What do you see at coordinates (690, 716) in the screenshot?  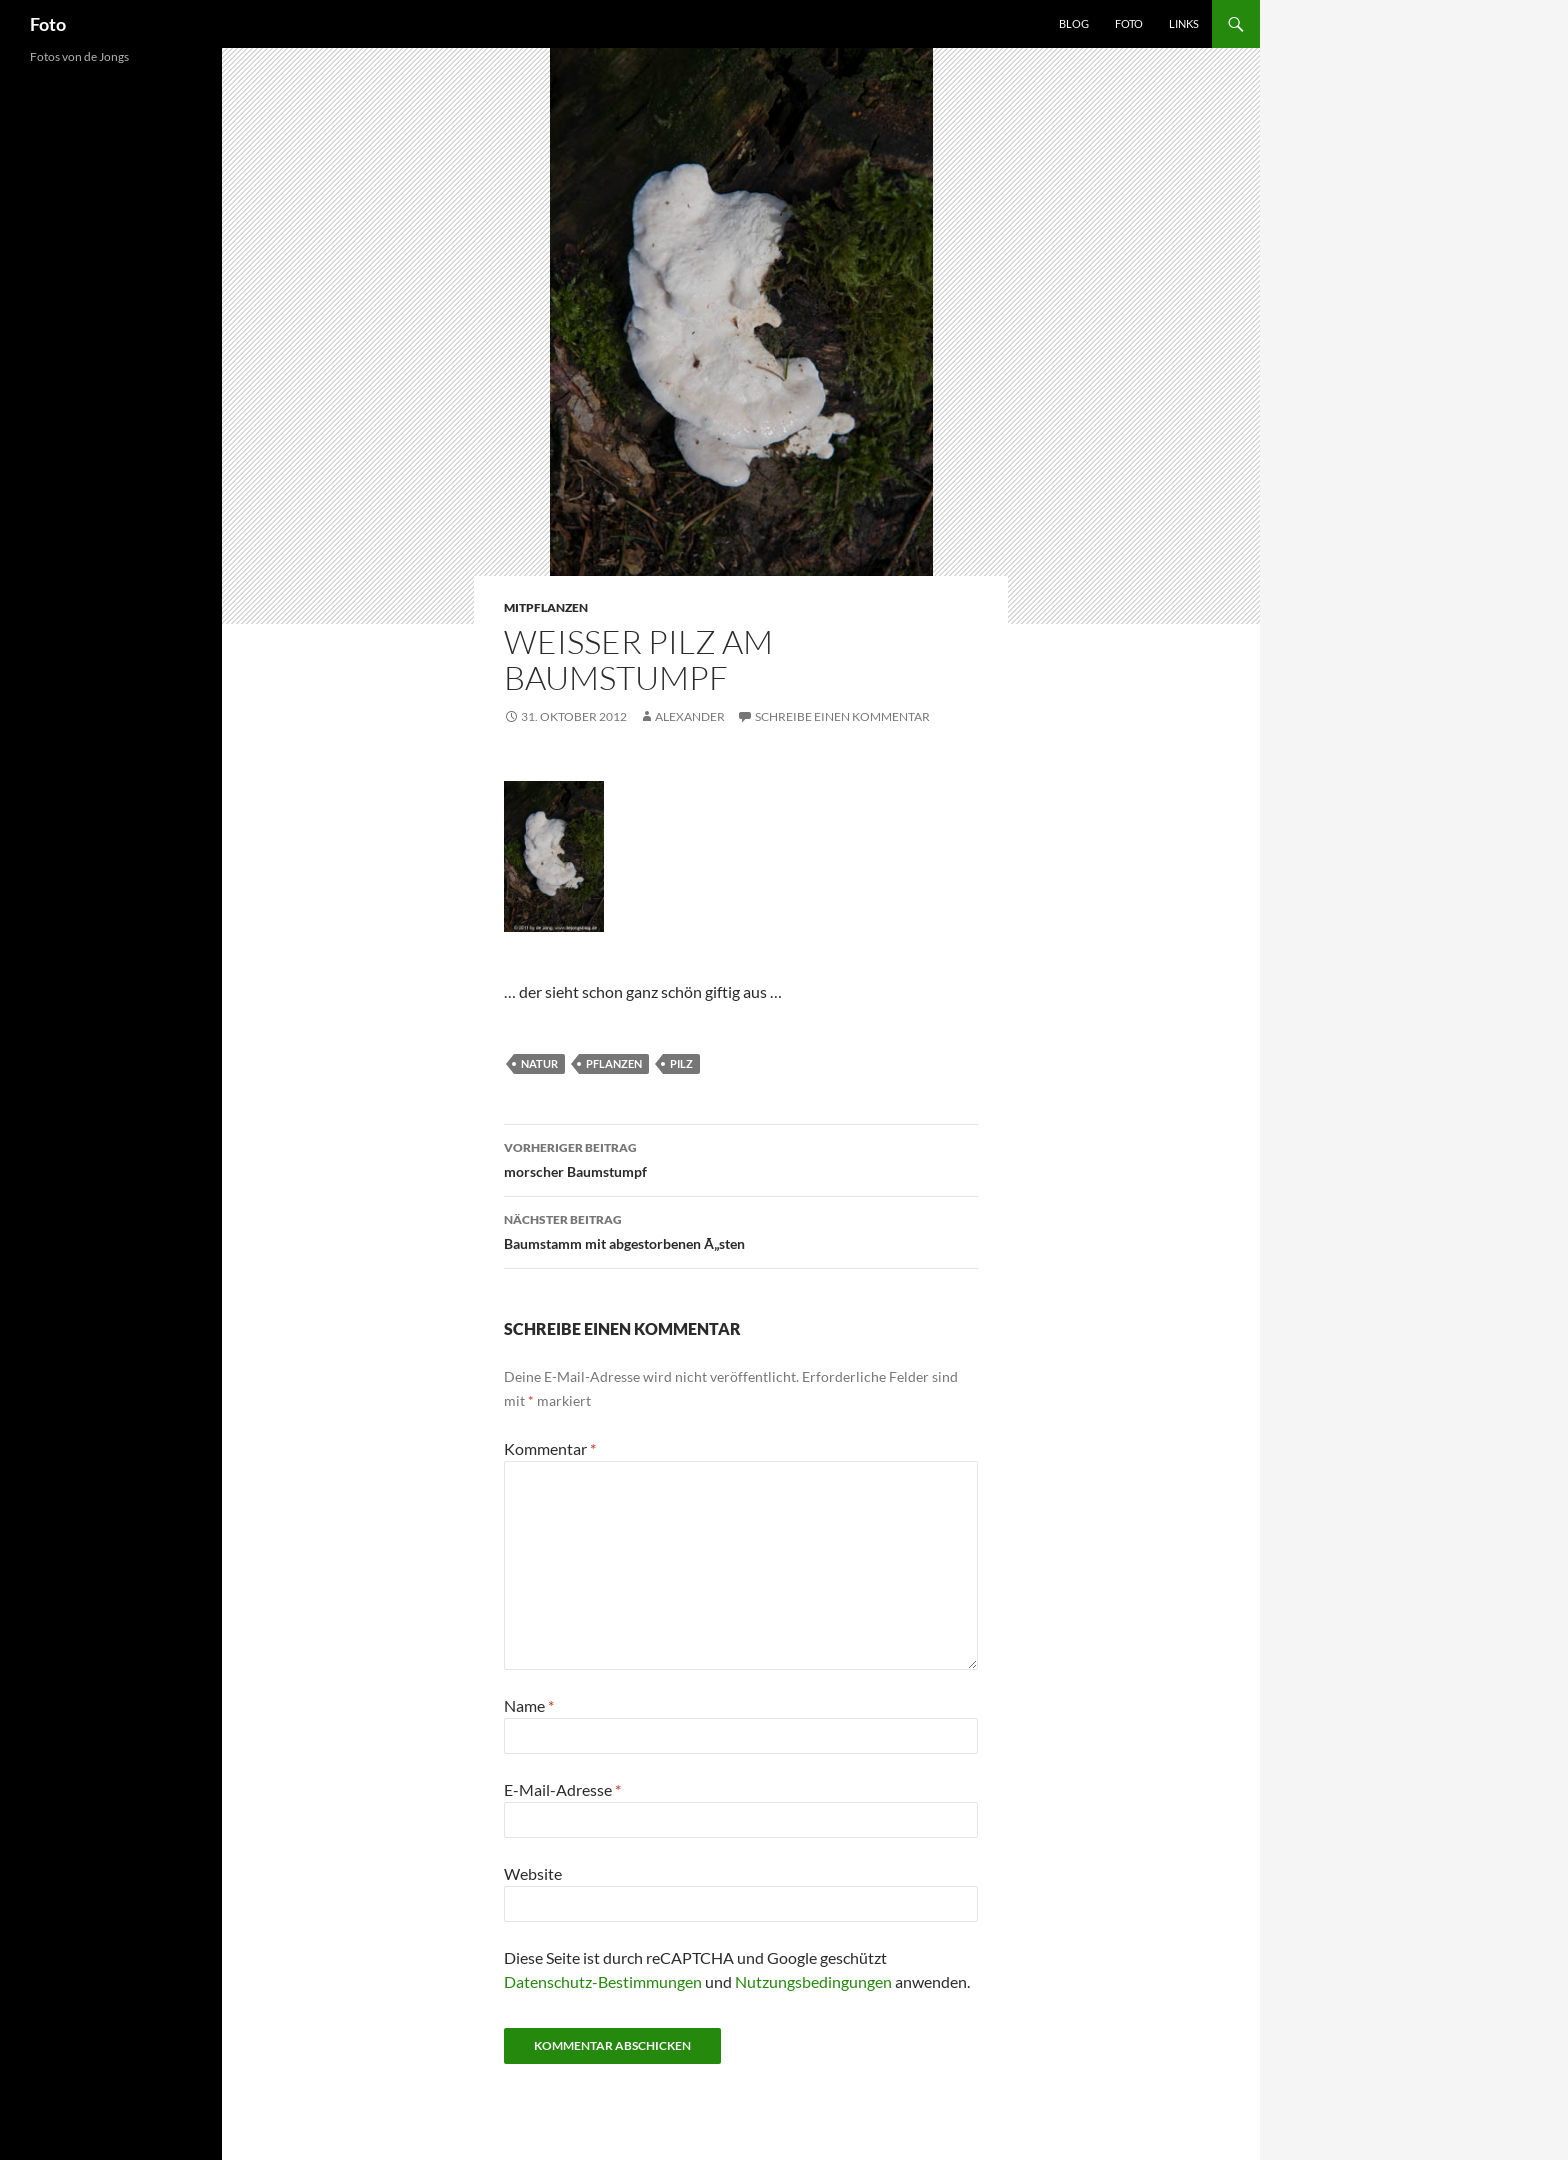 I see `Alexander` at bounding box center [690, 716].